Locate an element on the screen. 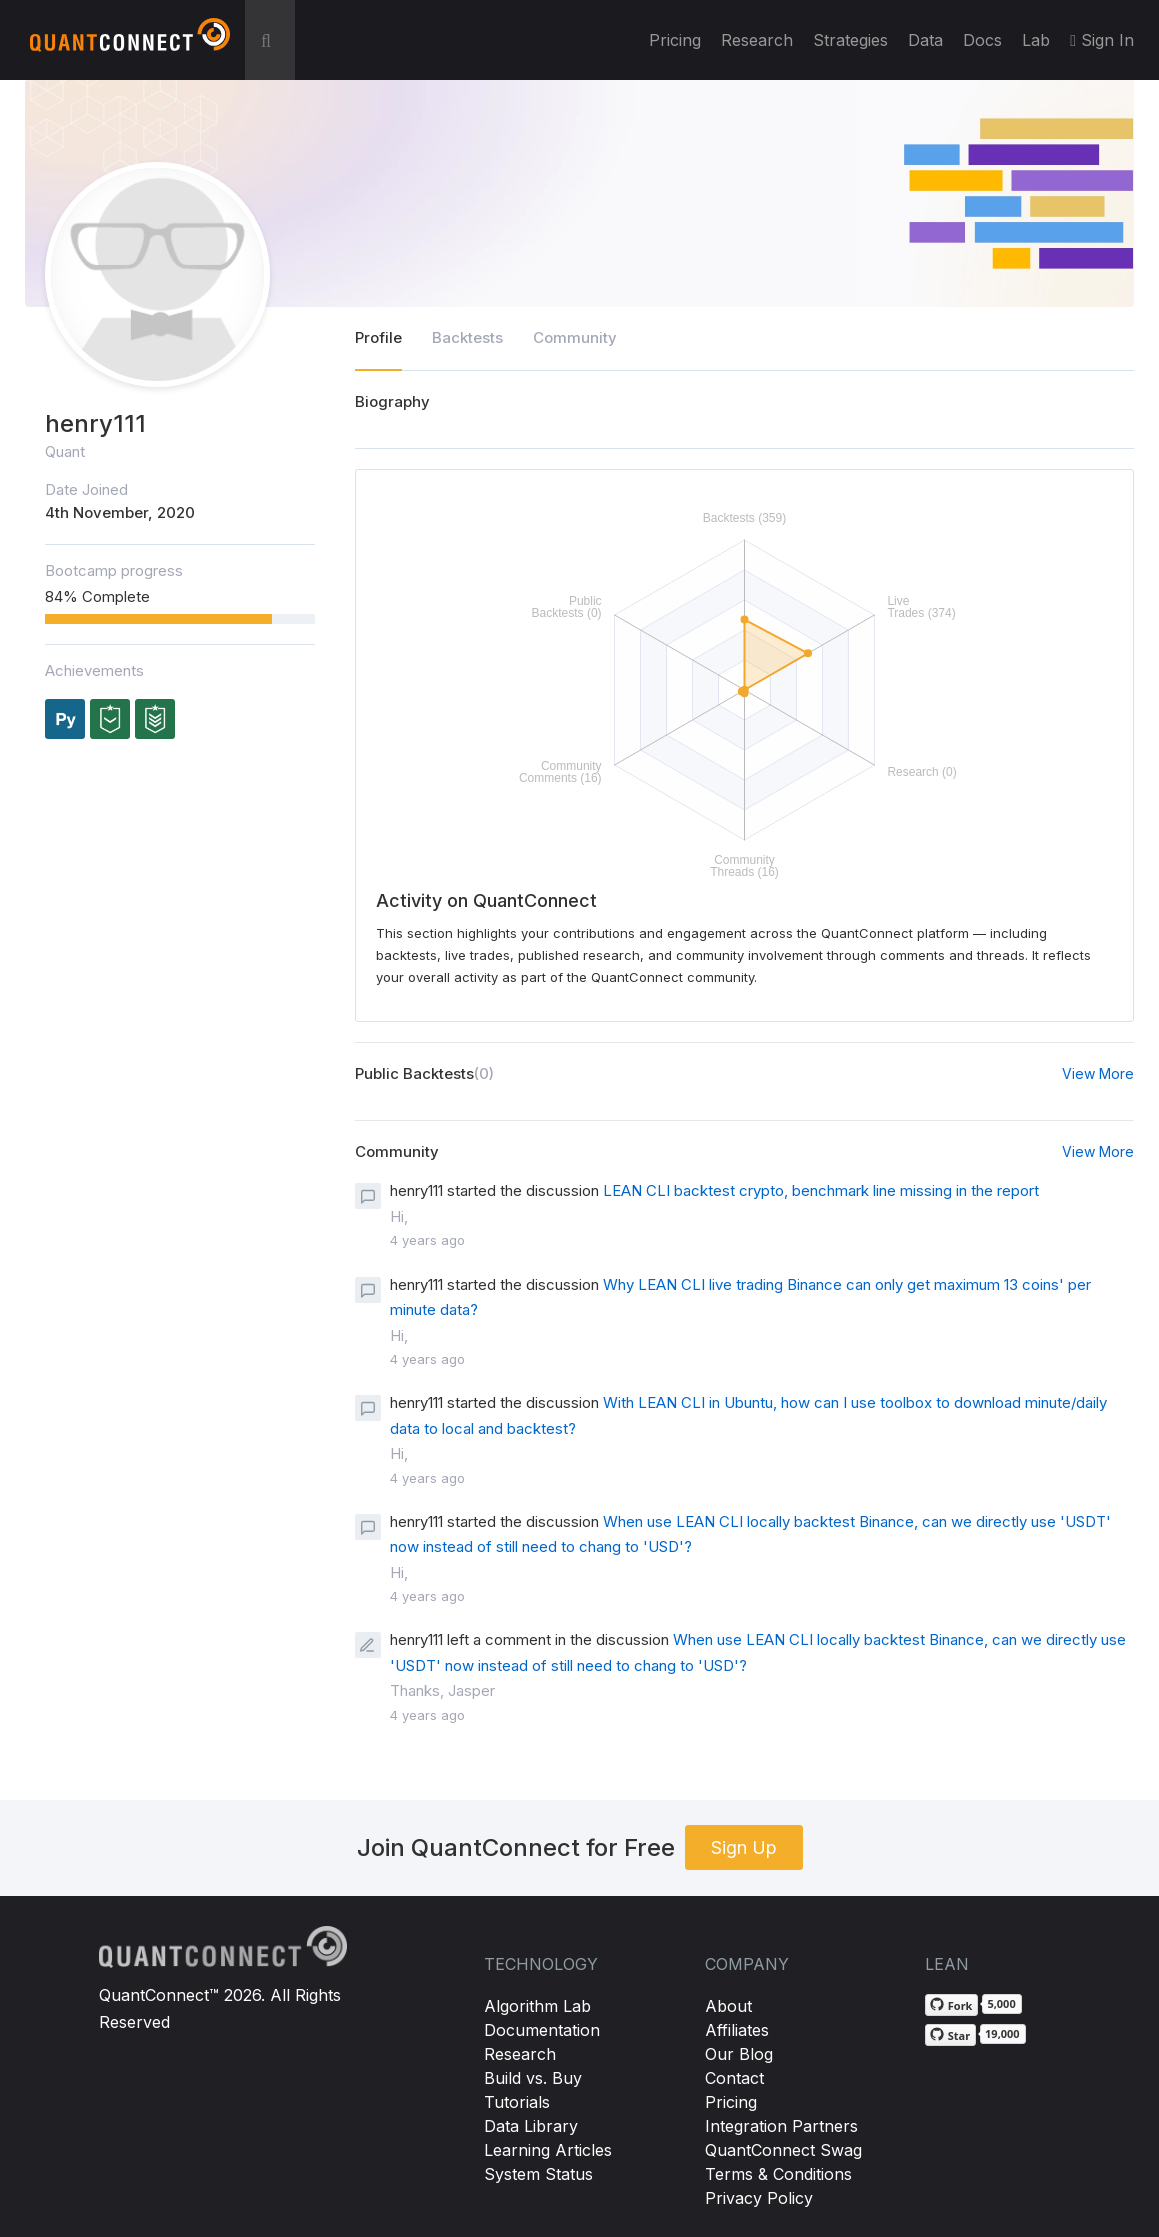 The image size is (1159, 2237). 5,000 [5,000 forks on GitHub] is located at coordinates (1001, 2003).